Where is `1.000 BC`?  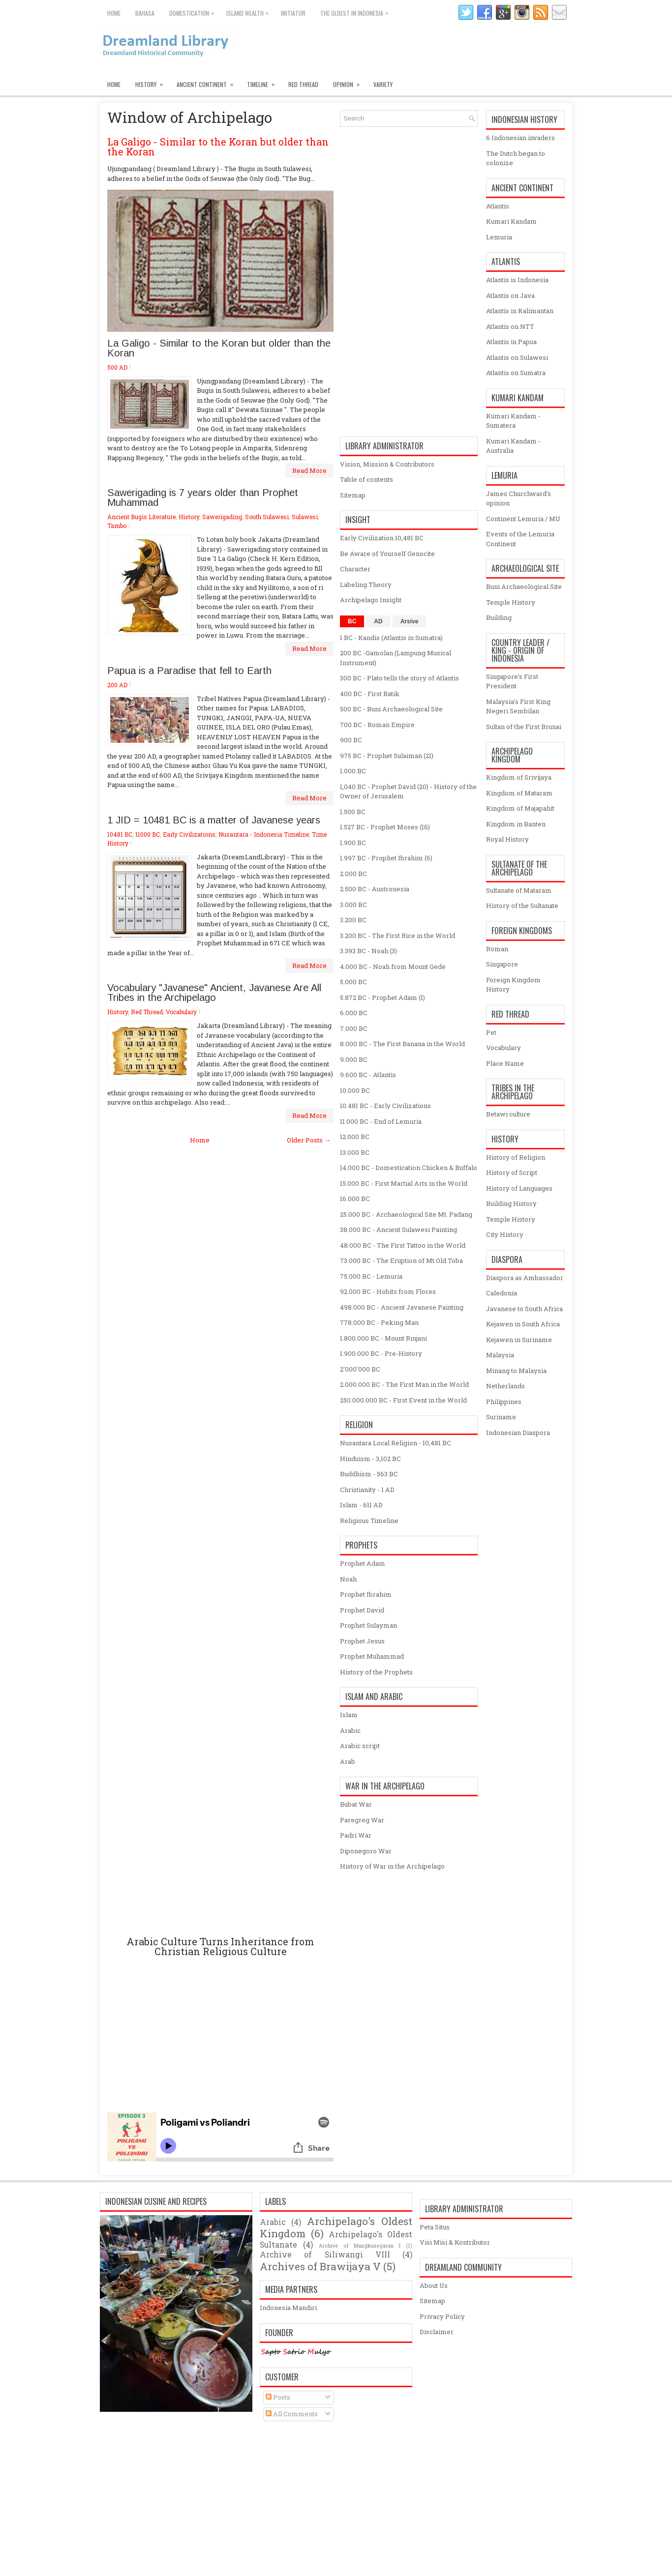
1.000 BC is located at coordinates (353, 770).